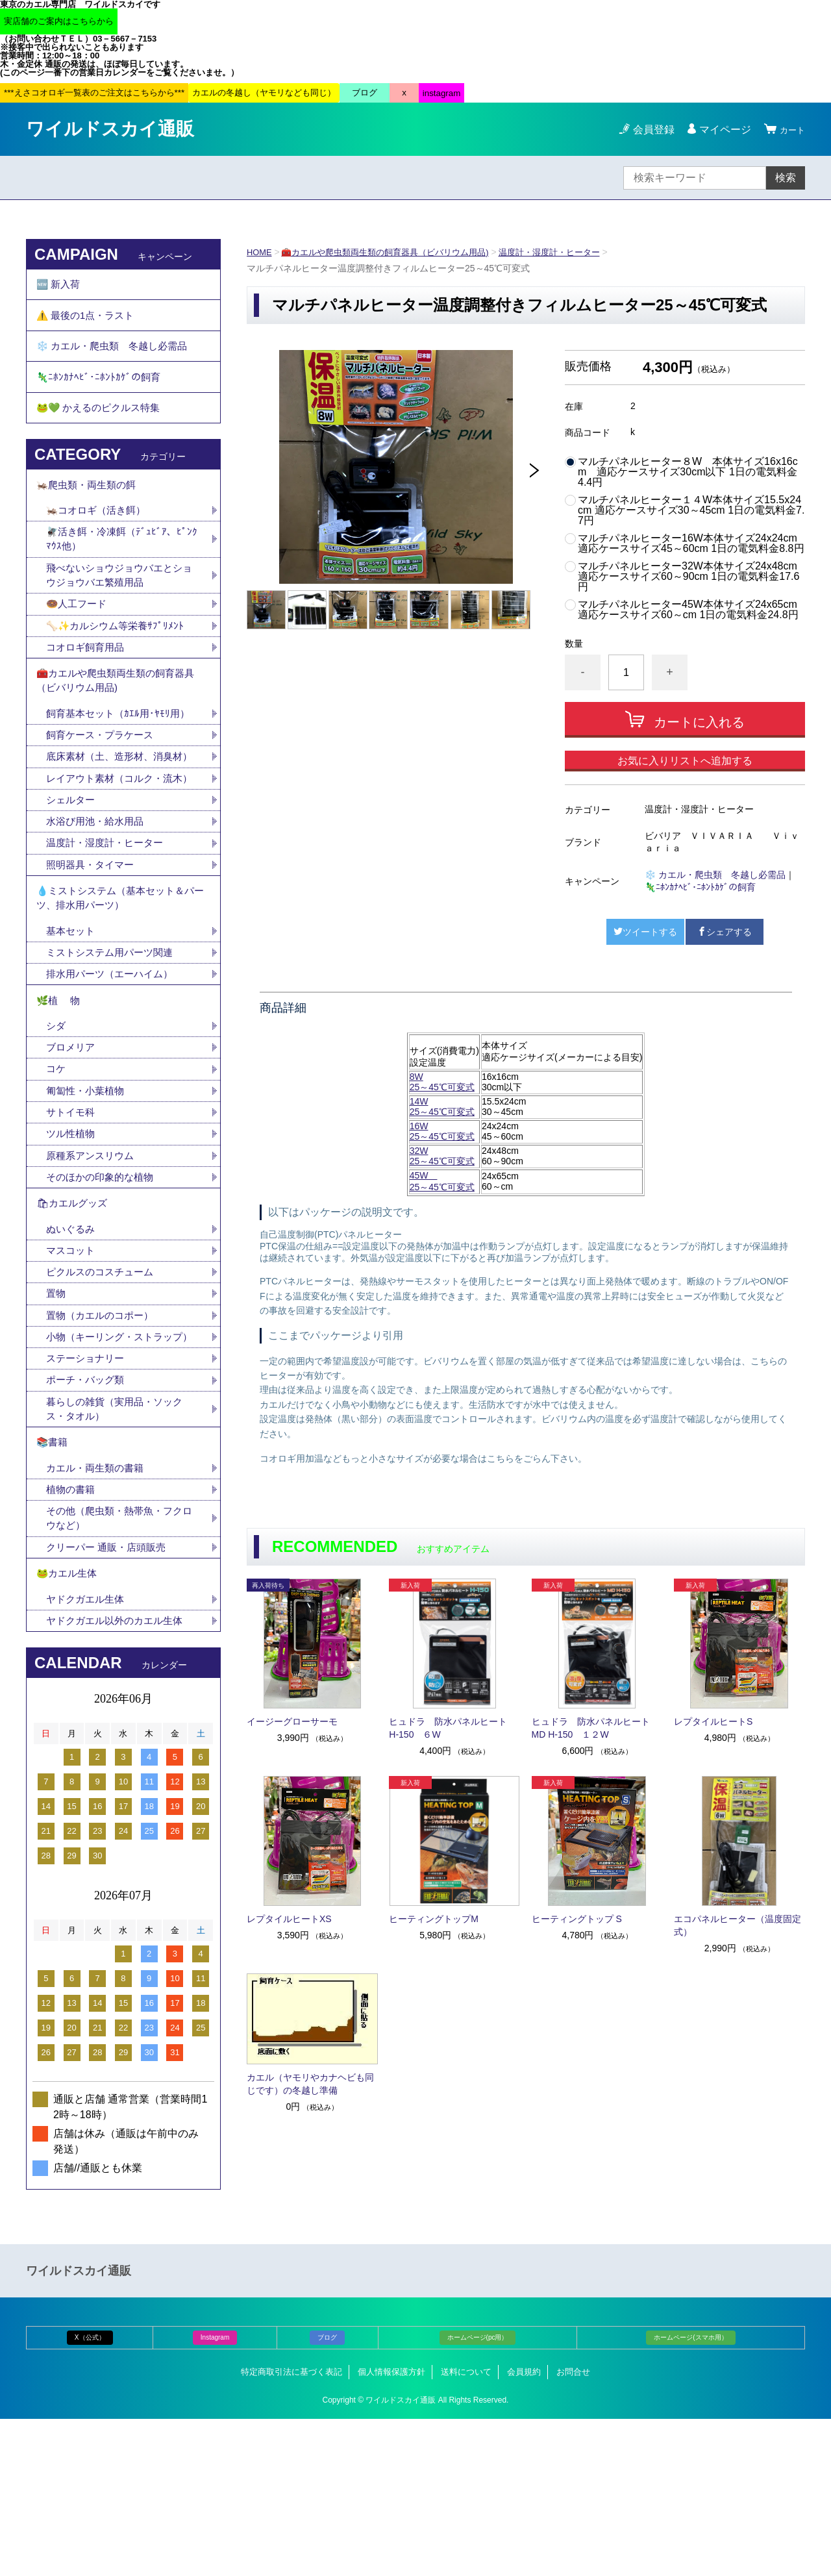  What do you see at coordinates (785, 177) in the screenshot?
I see `検索` at bounding box center [785, 177].